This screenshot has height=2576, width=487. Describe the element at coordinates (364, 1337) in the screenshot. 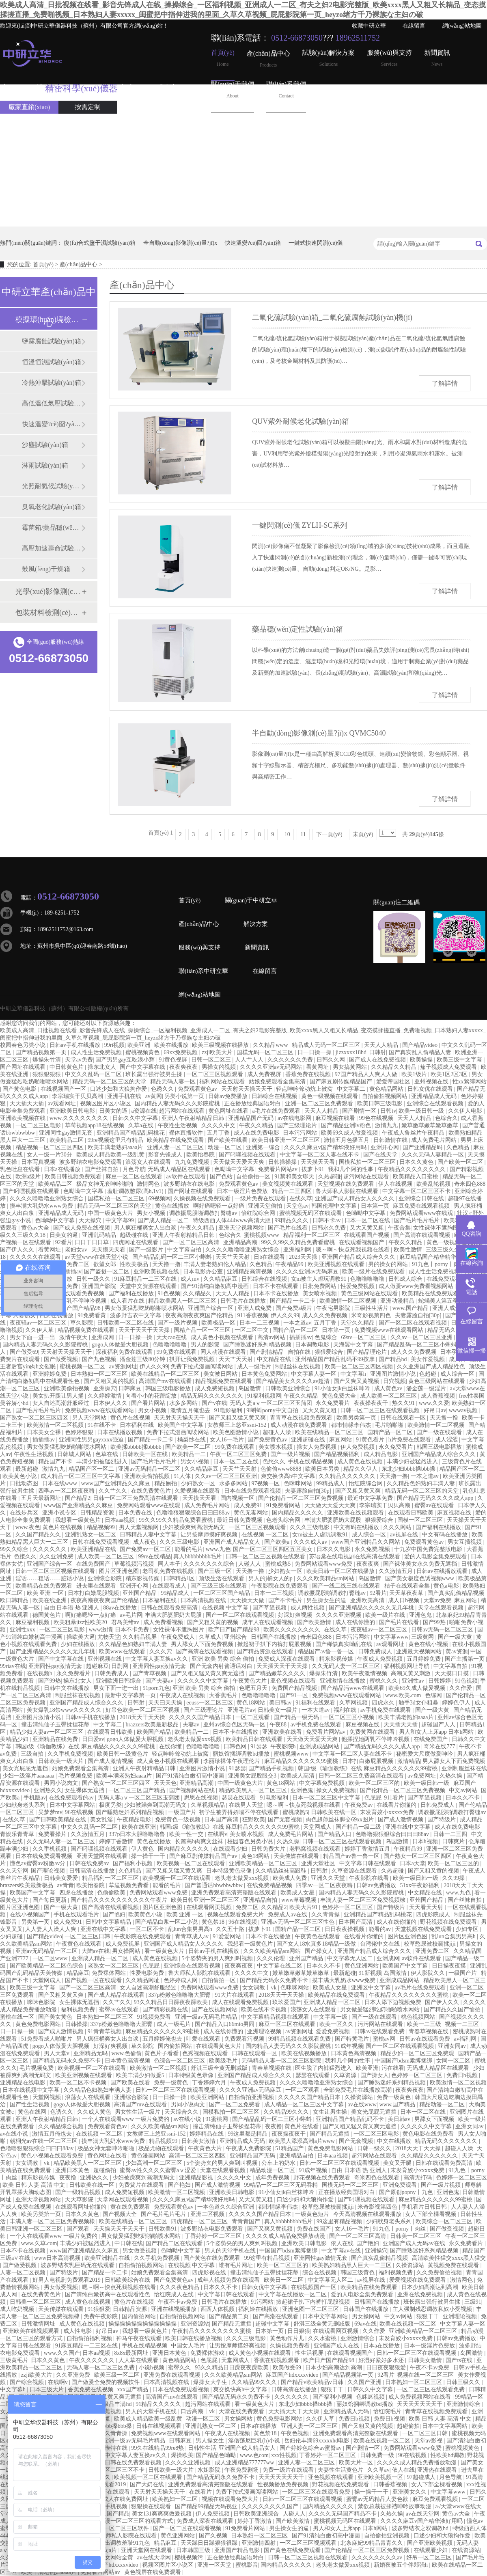

I see `69av一区二区三区` at that location.